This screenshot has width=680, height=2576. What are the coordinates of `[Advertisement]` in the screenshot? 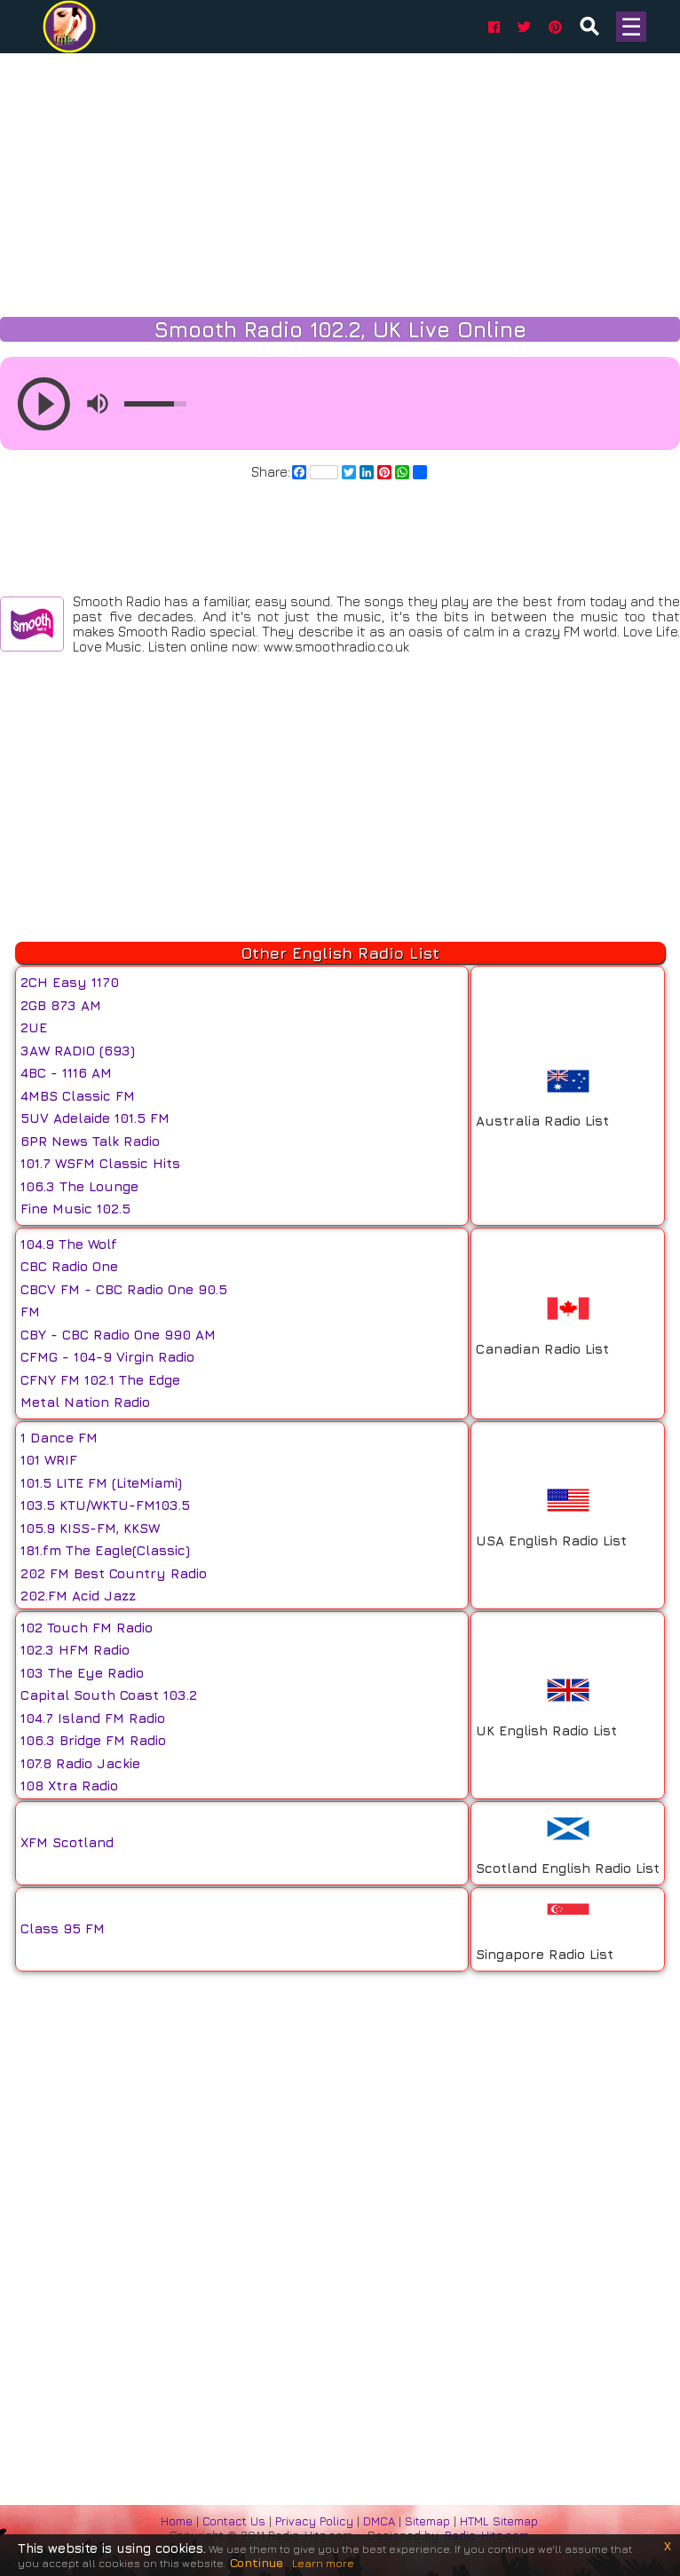 It's located at (340, 177).